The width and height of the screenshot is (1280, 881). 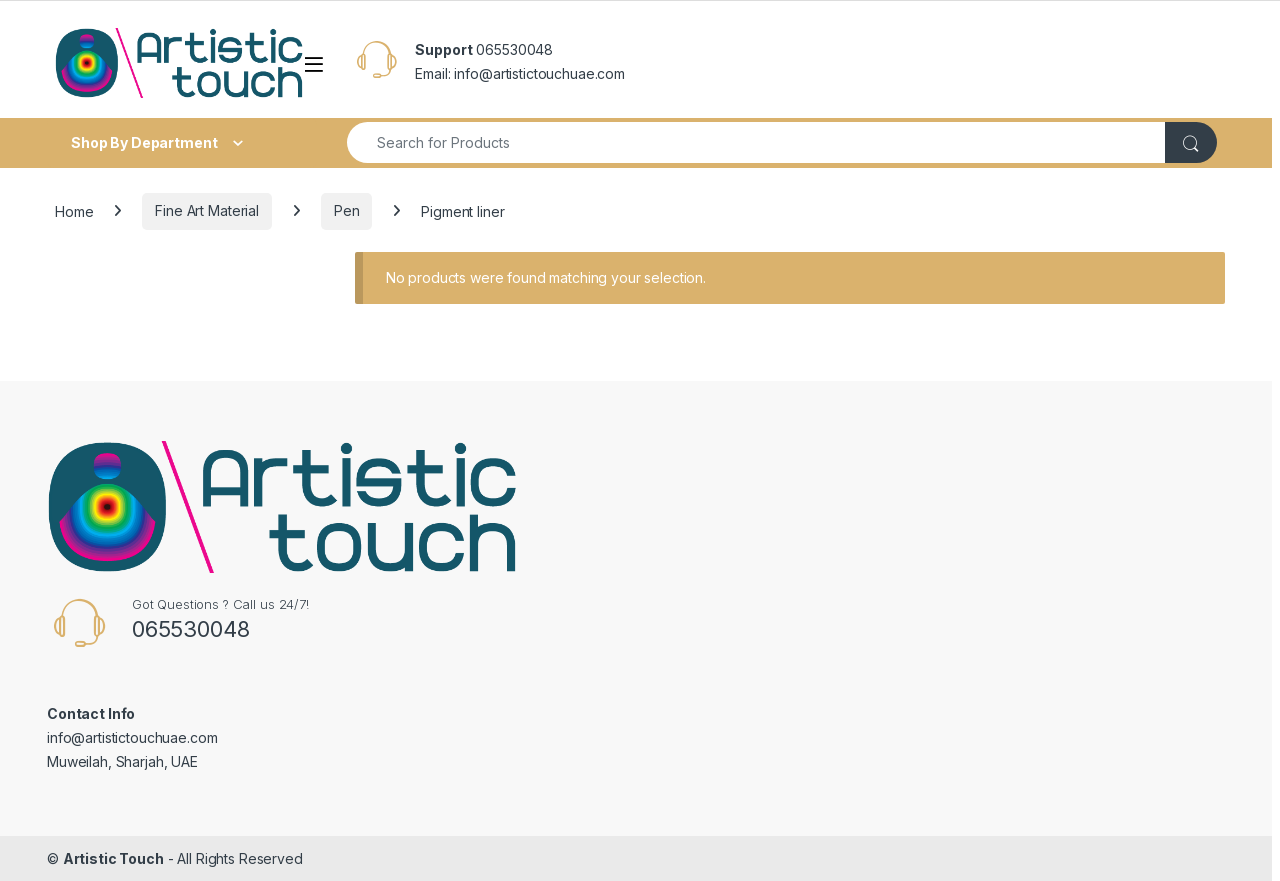 What do you see at coordinates (113, 858) in the screenshot?
I see `Artistic Touch` at bounding box center [113, 858].